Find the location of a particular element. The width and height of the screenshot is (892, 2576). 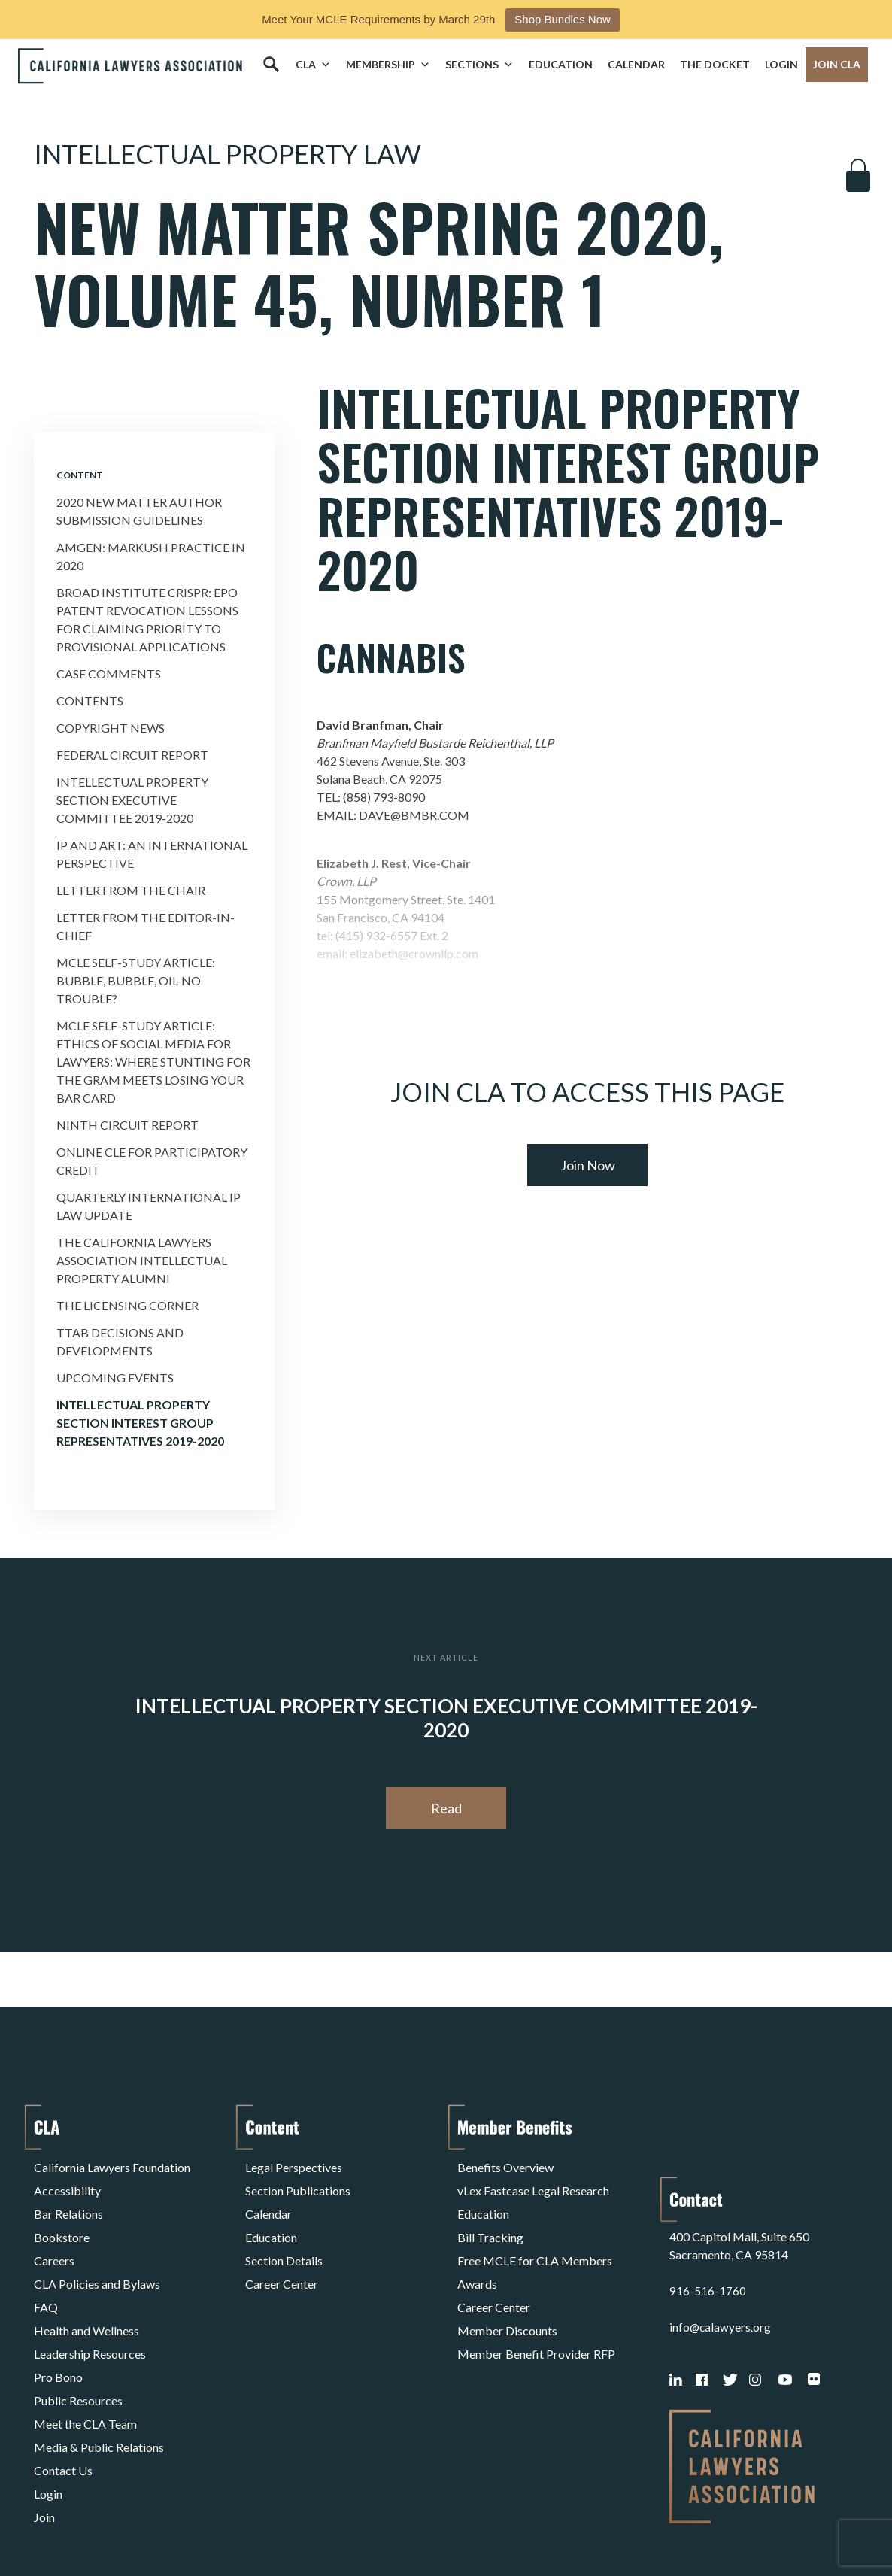

Intellectual Property Section Interest Group Representatives 2019-2020 is located at coordinates (140, 1422).